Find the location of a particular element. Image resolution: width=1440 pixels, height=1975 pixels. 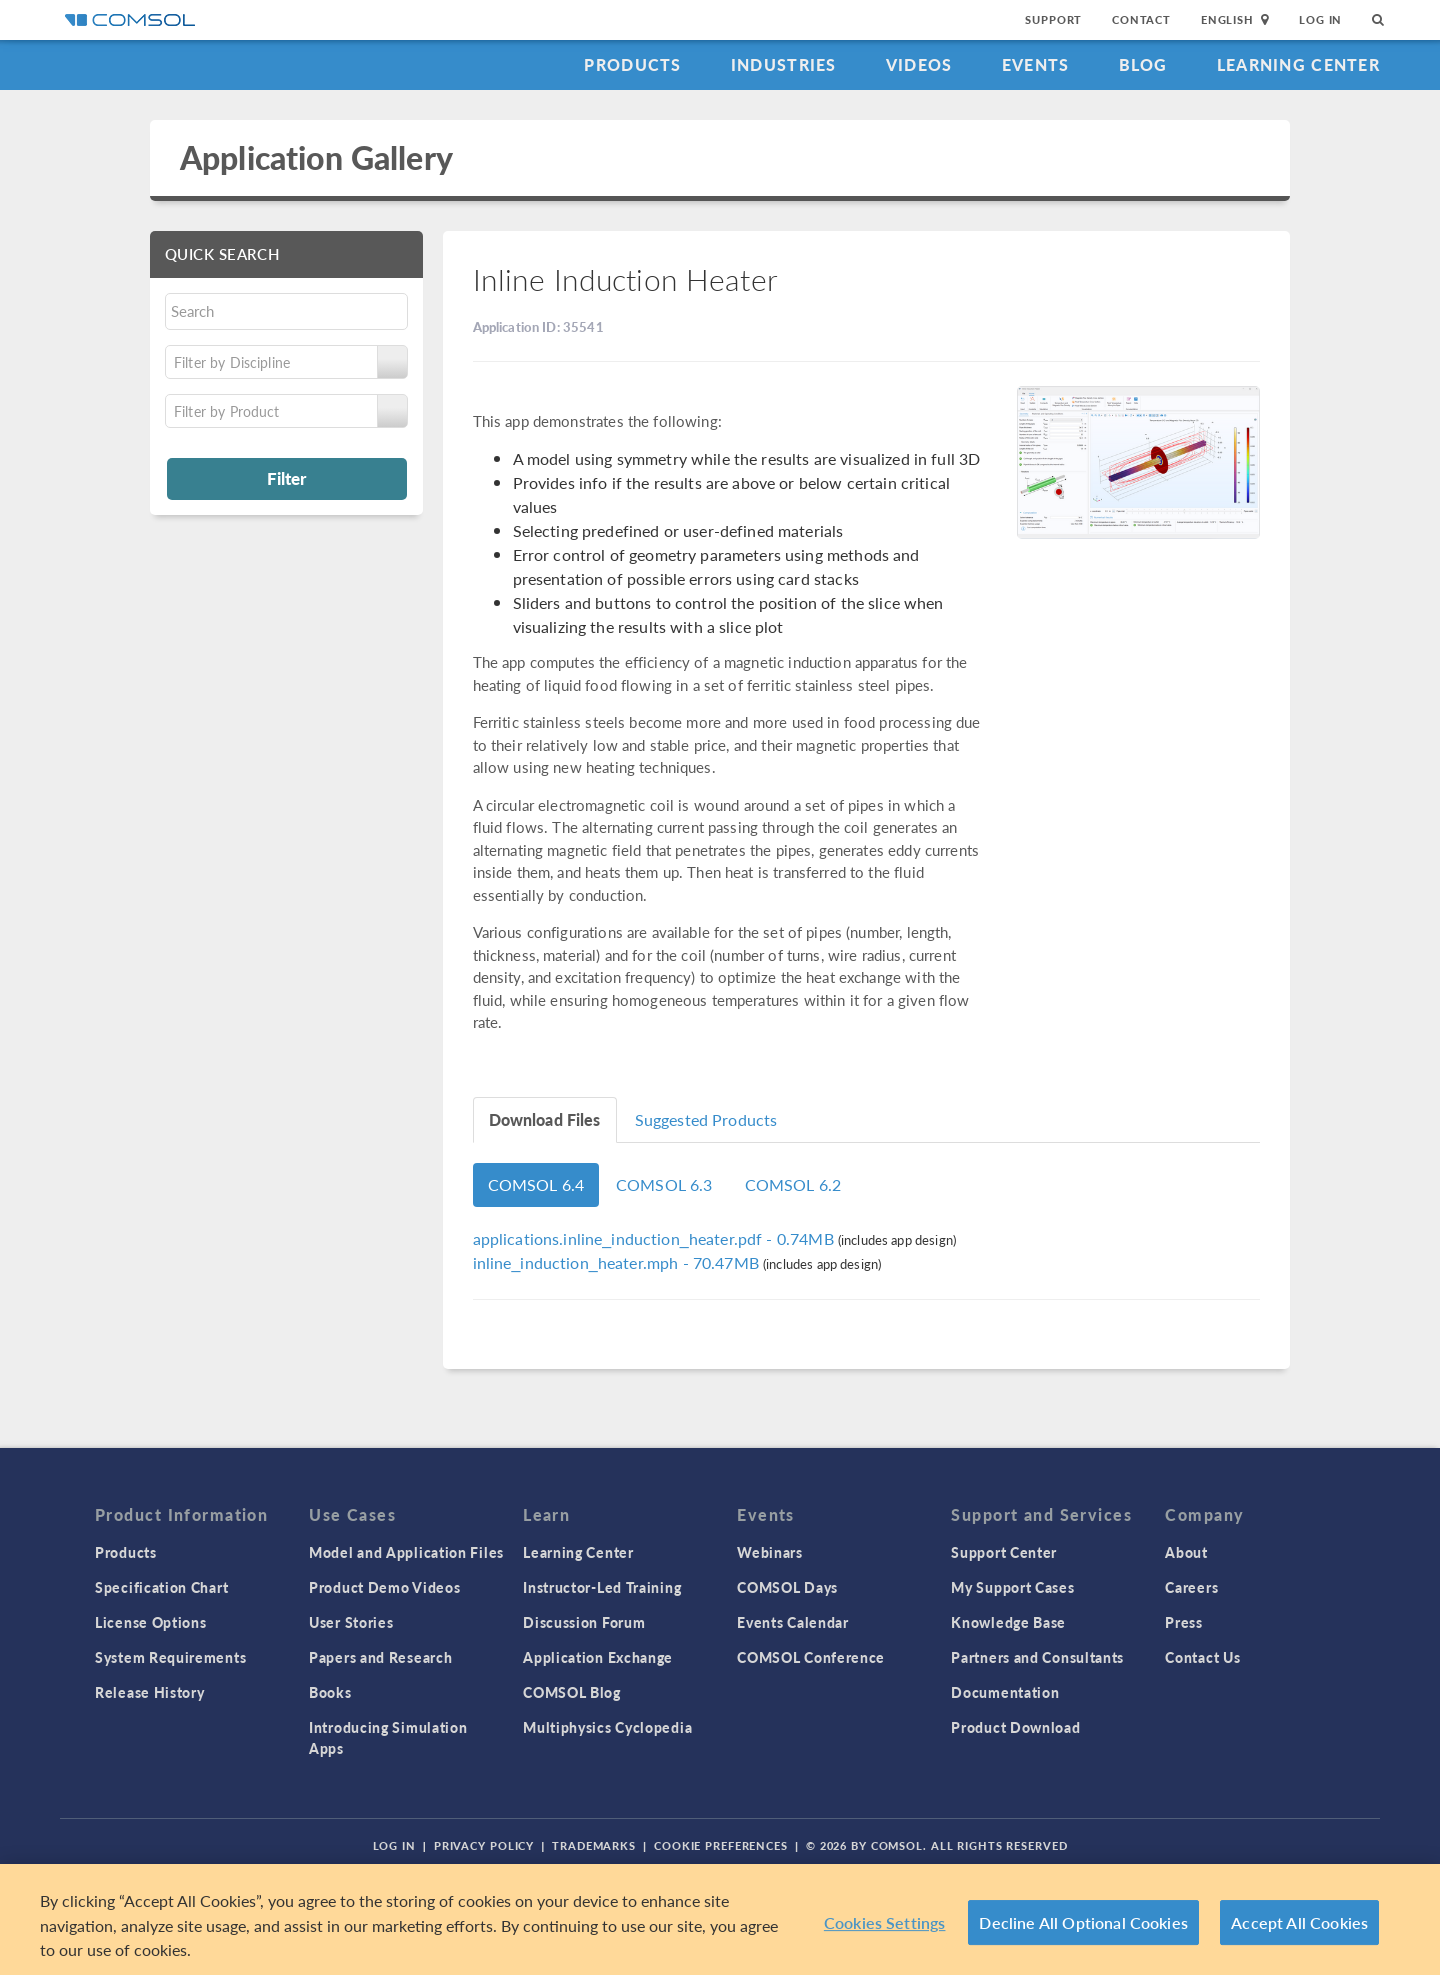

Log In is located at coordinates (1320, 19).